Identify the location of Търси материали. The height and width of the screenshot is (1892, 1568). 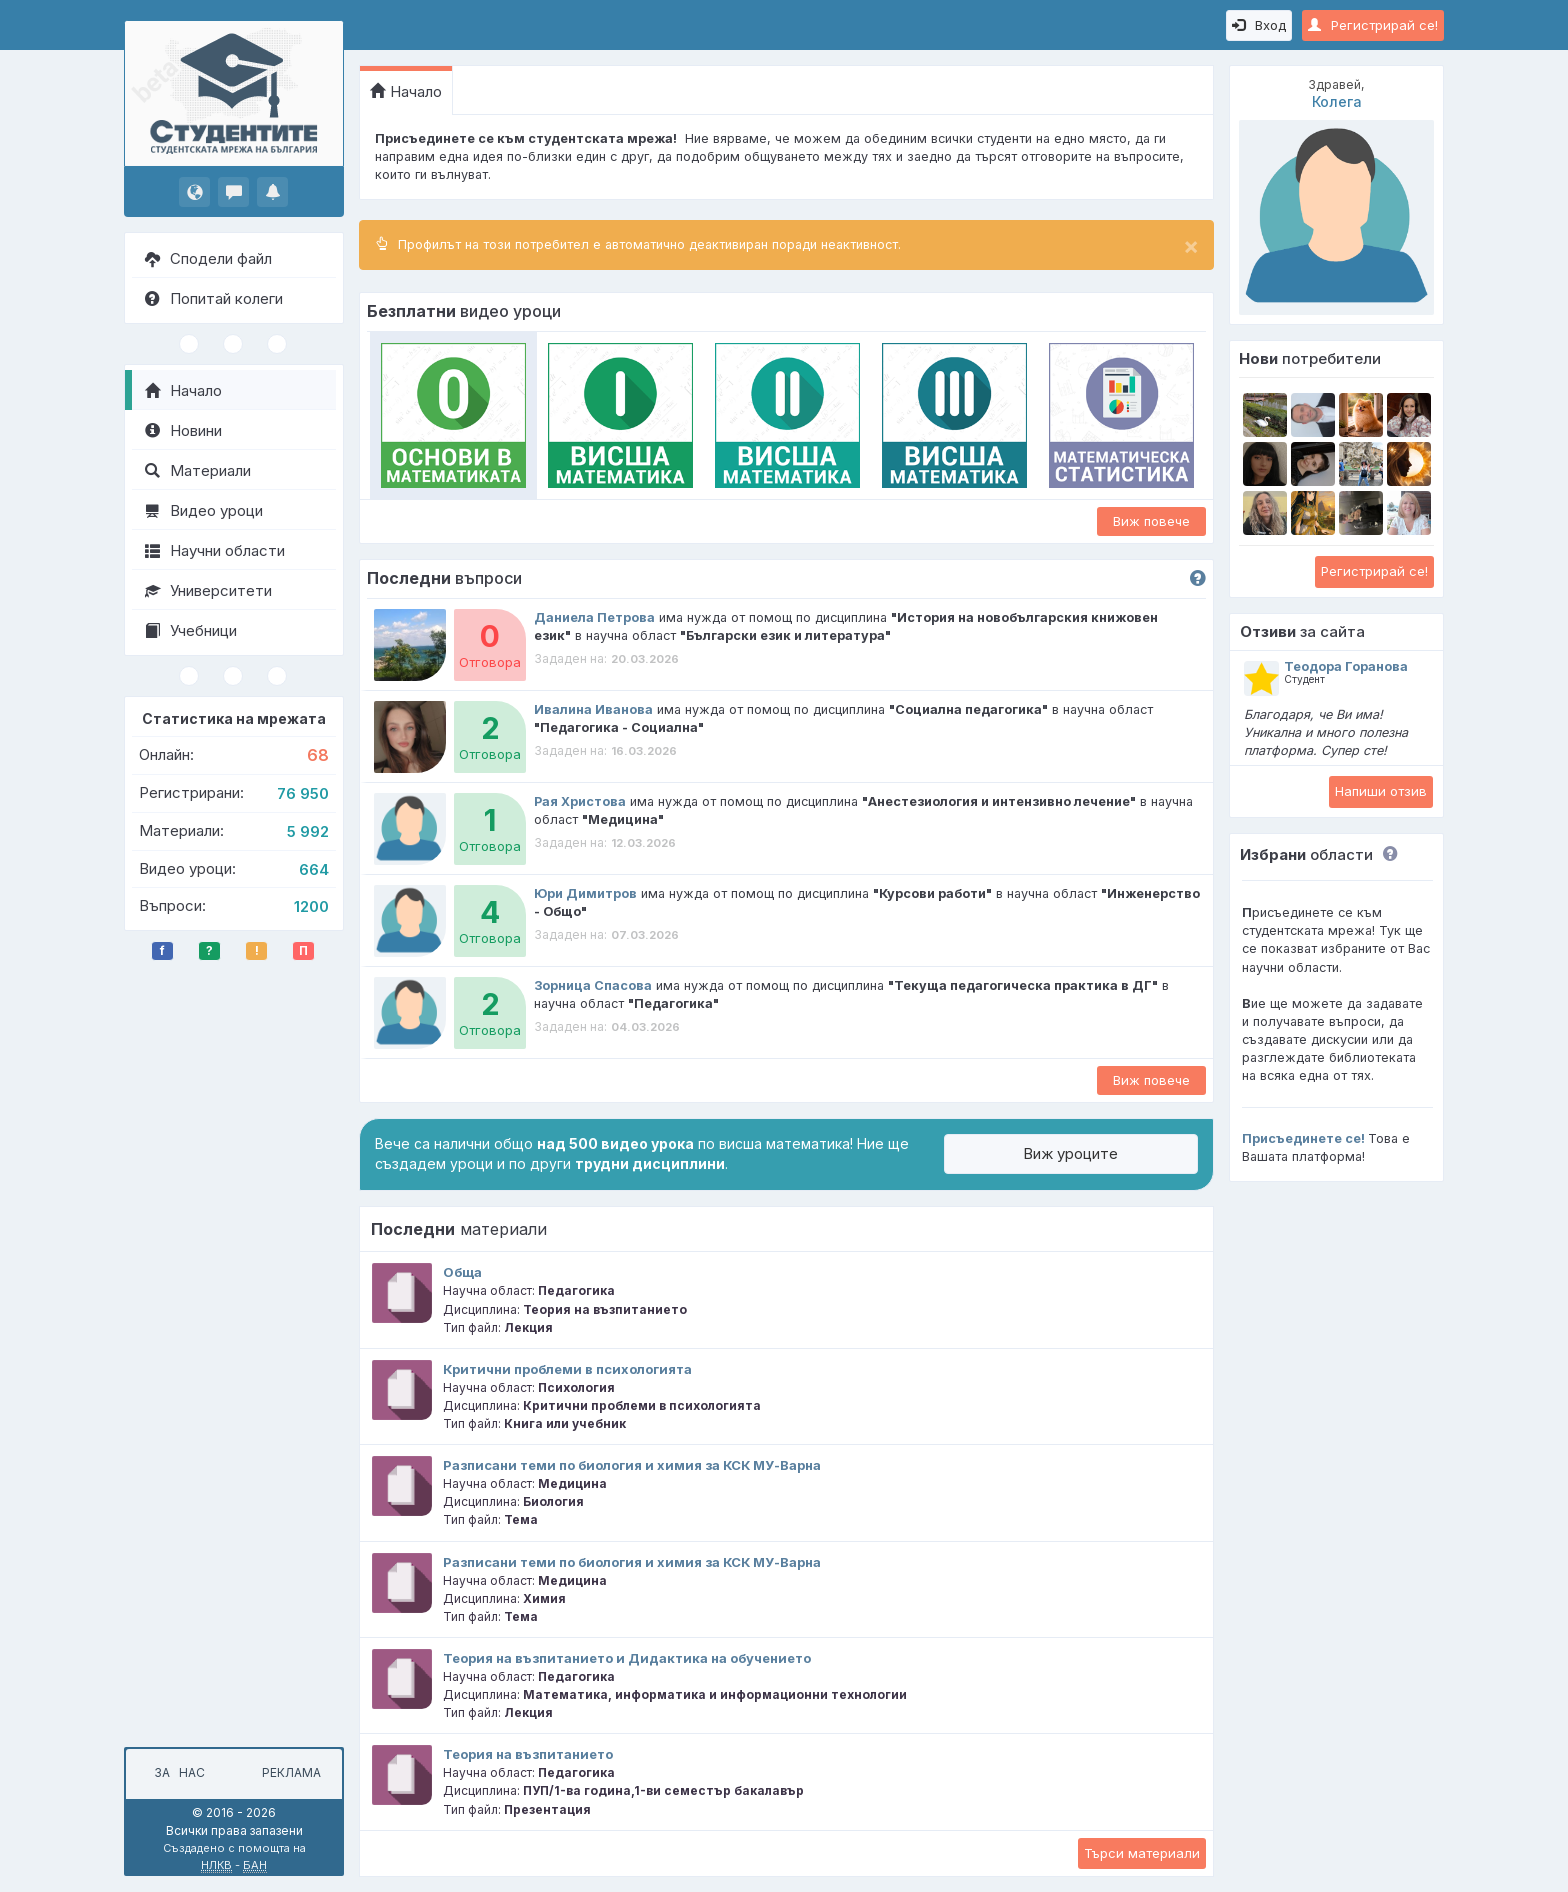
(1142, 1853).